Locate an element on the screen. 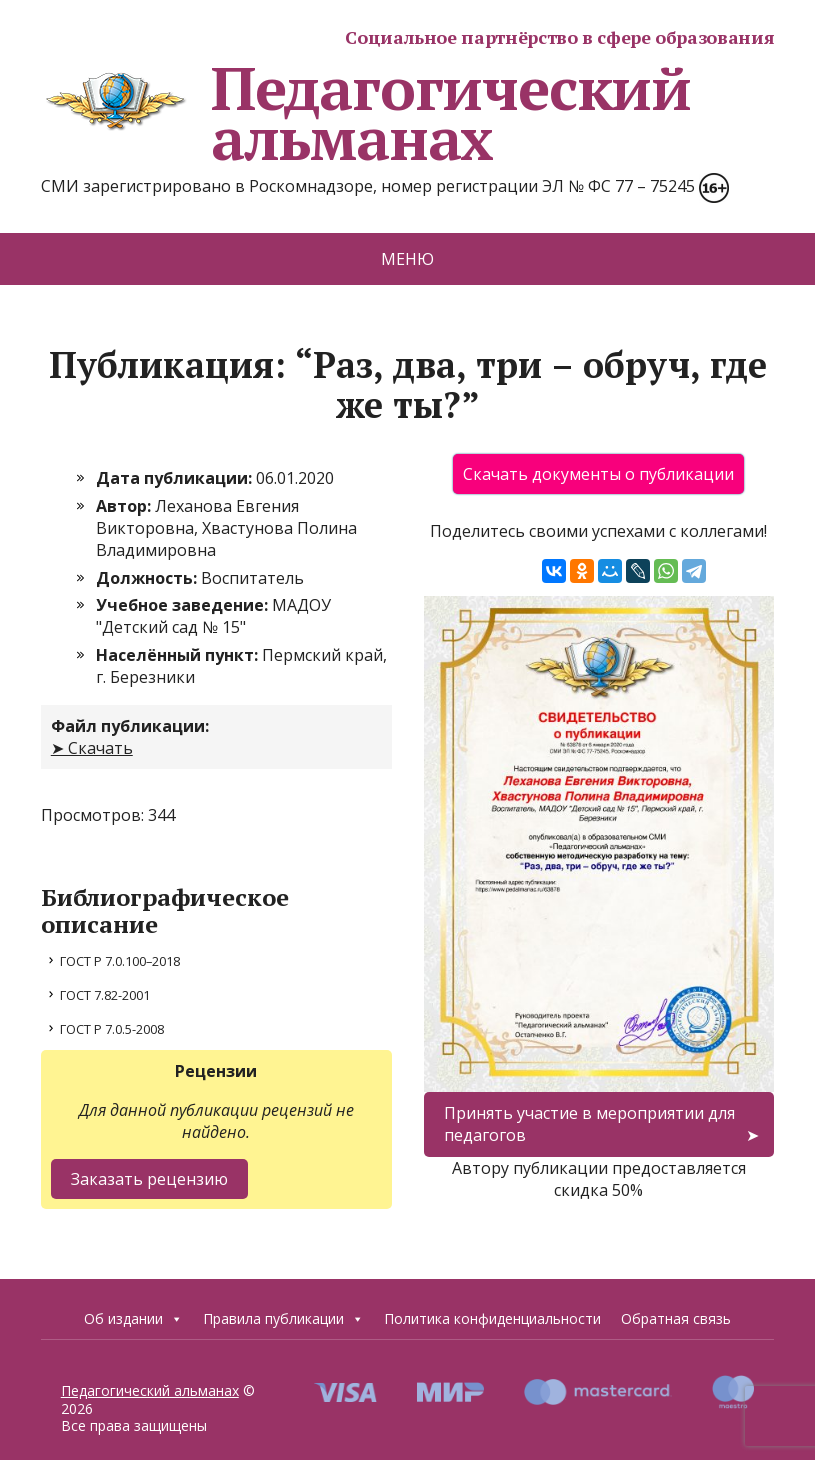 Image resolution: width=815 pixels, height=1460 pixels. ➤ Скачать is located at coordinates (92, 748).